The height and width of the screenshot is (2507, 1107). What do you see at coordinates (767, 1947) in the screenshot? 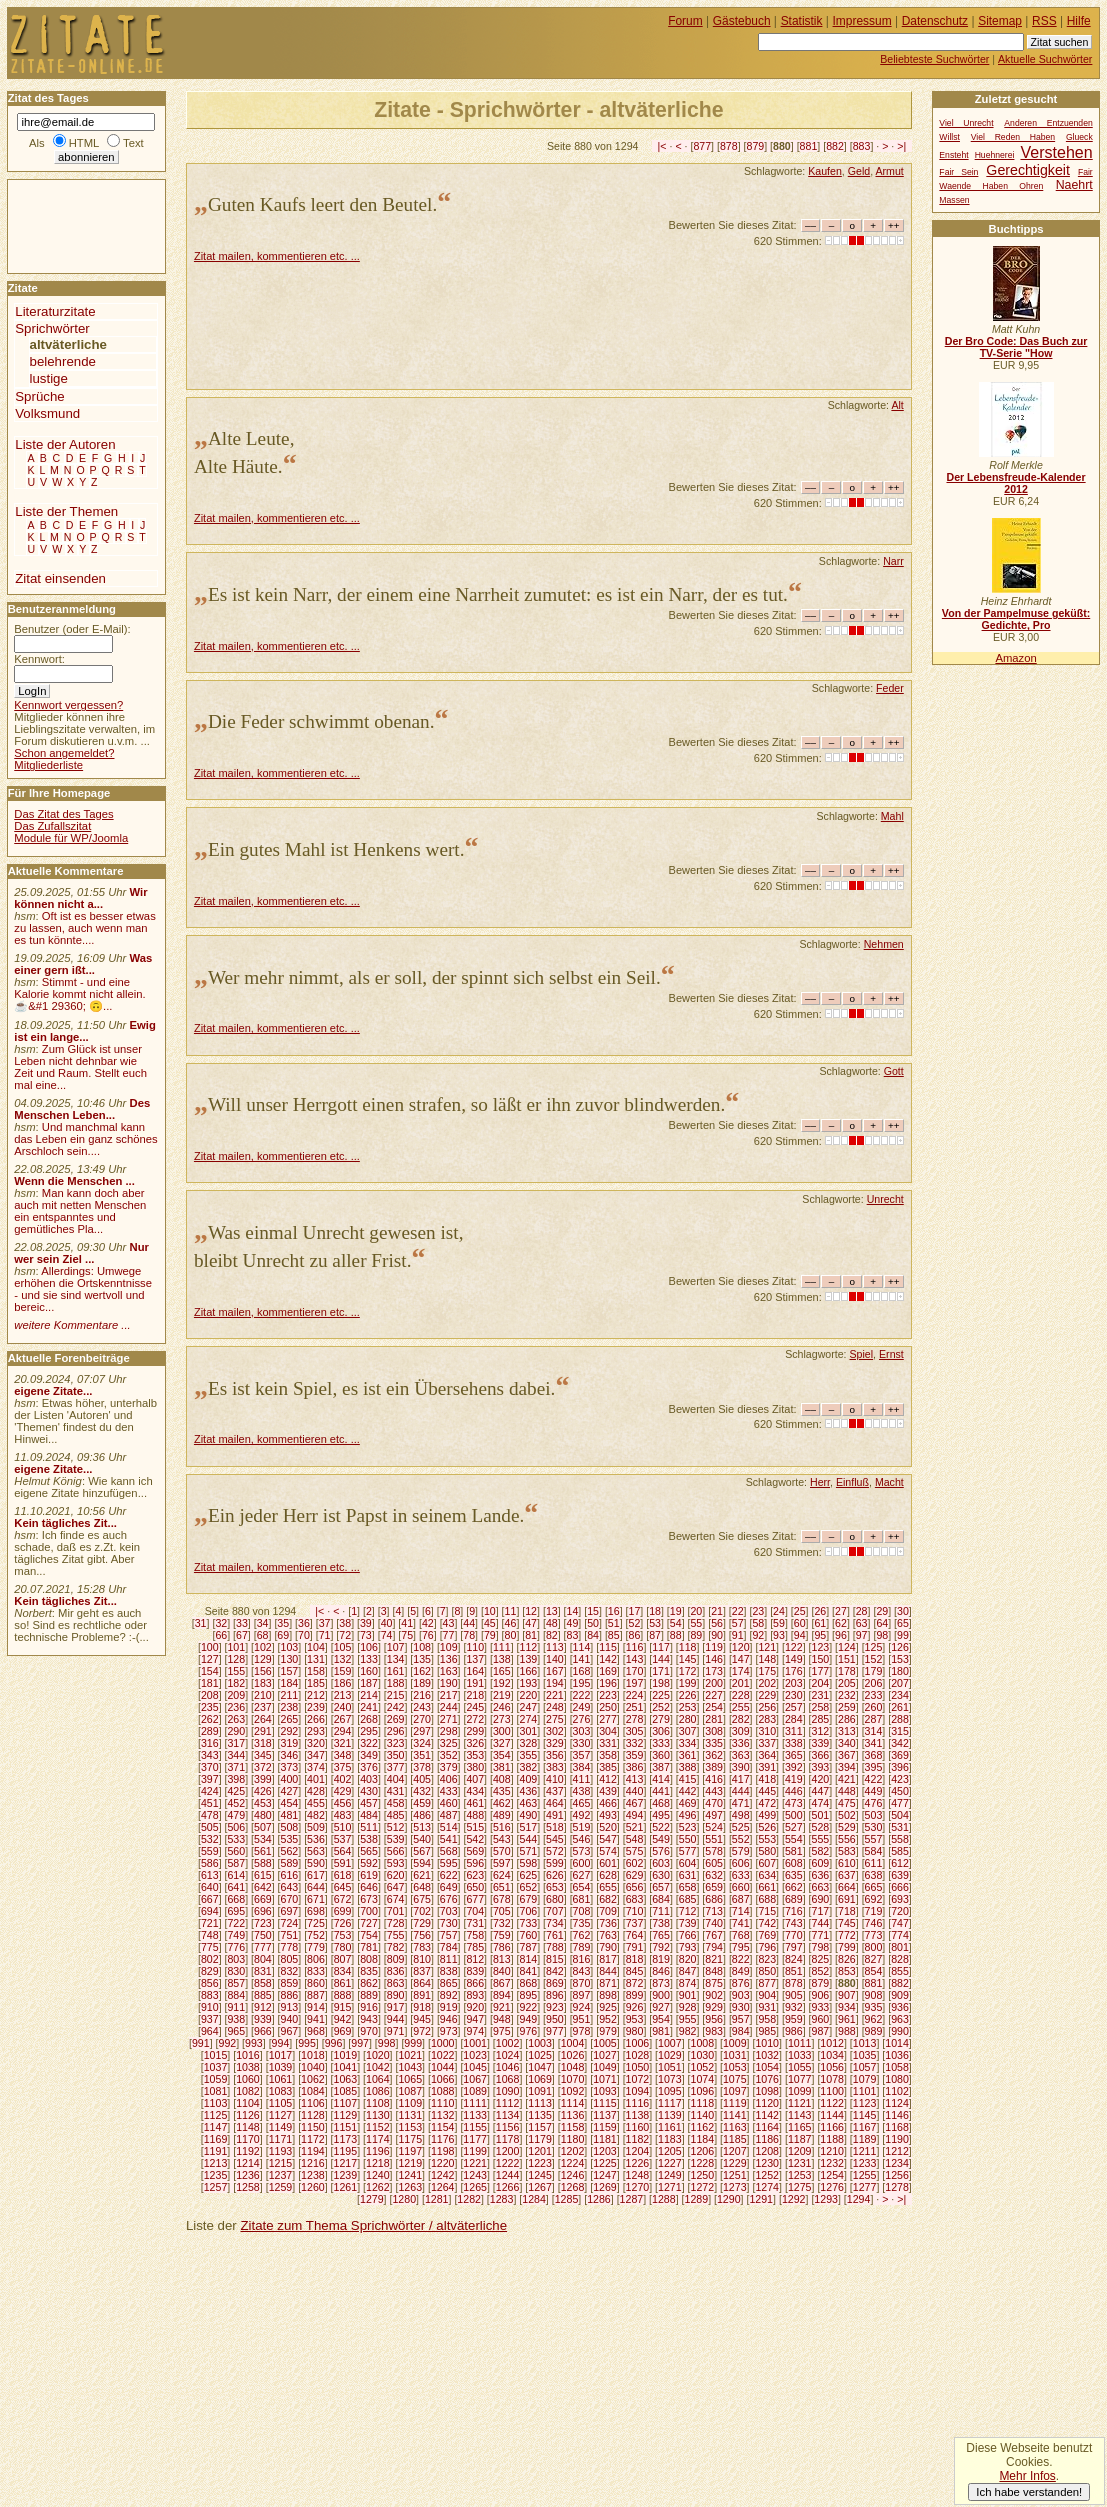
I see `796` at bounding box center [767, 1947].